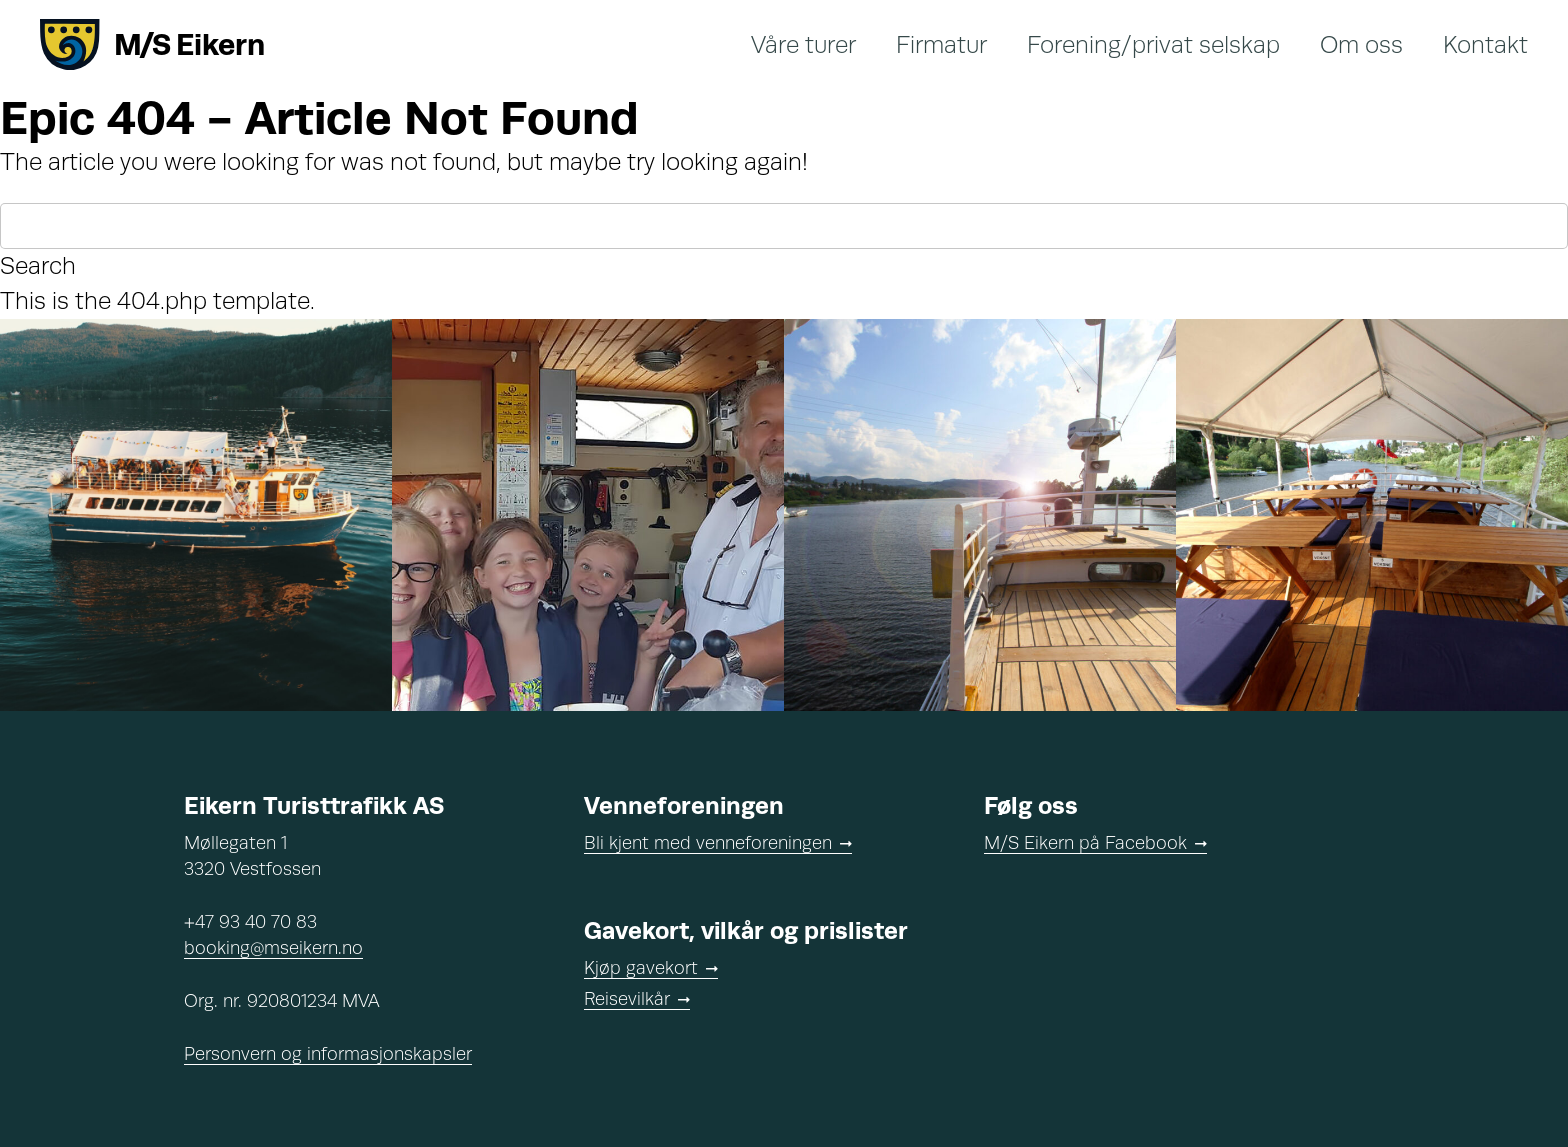  I want to click on Bli kjent med venneforeningen, so click(708, 843).